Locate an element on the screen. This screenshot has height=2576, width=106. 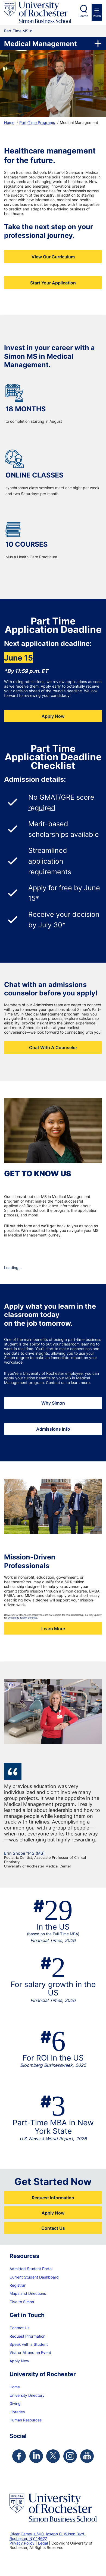
Admitted Student Portal is located at coordinates (31, 2268).